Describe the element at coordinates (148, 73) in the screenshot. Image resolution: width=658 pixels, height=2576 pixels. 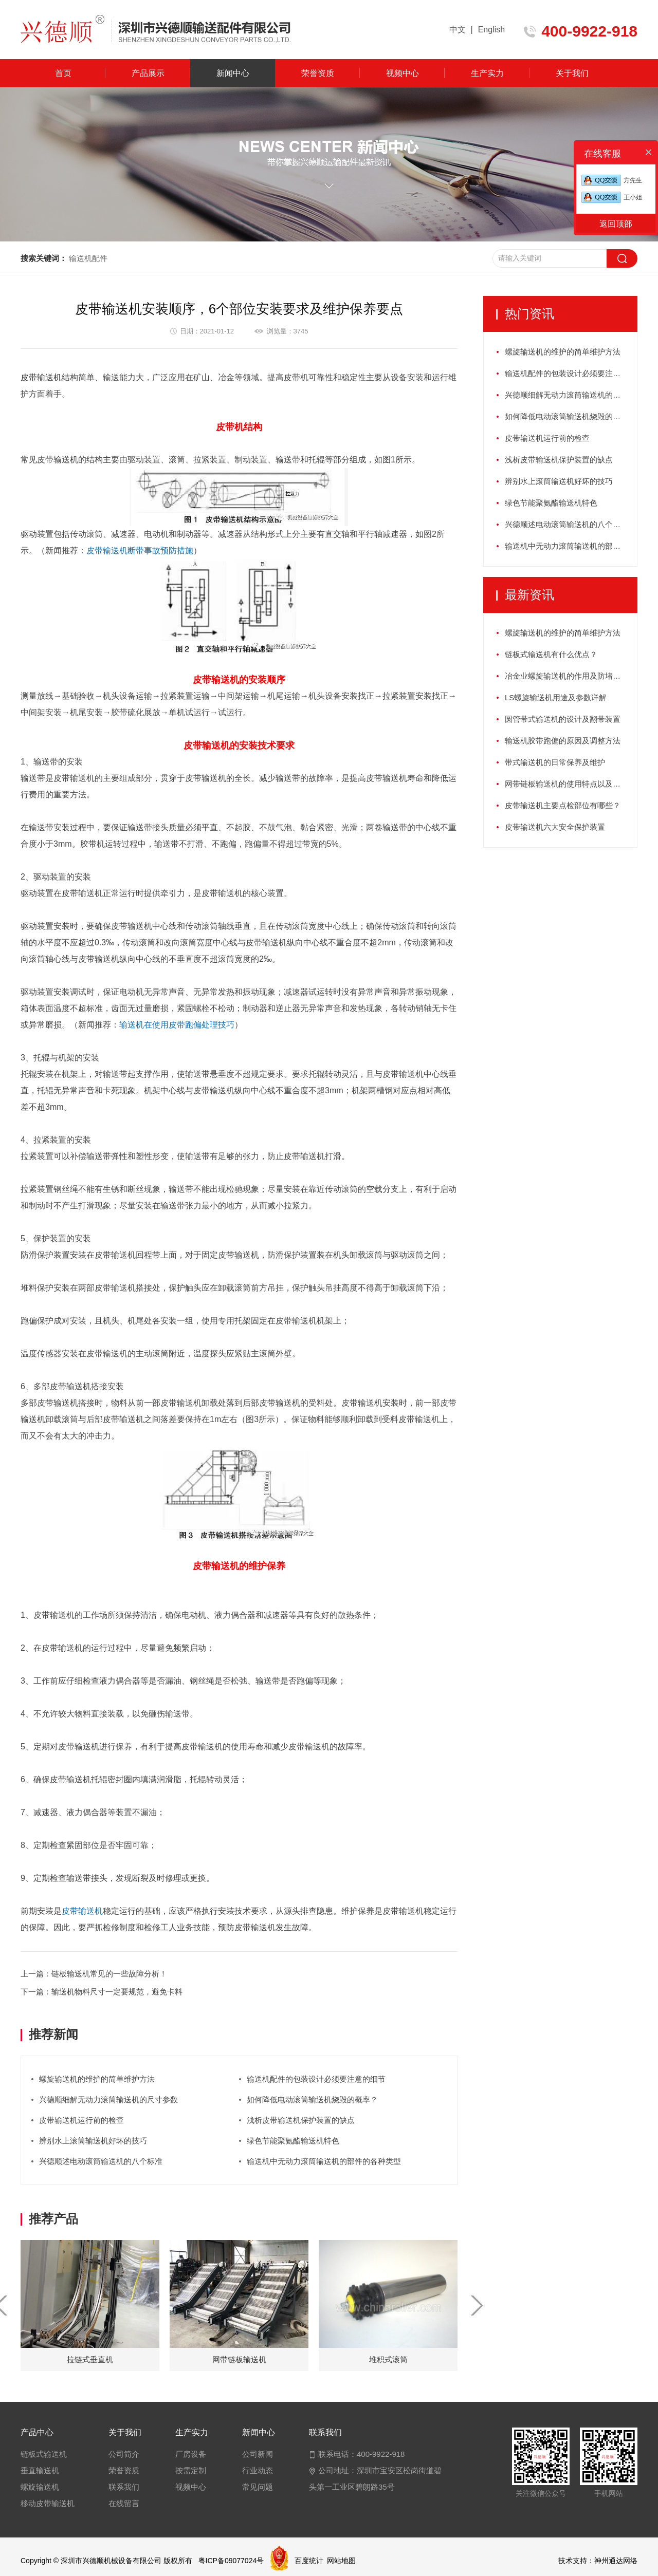
I see `产品展示` at that location.